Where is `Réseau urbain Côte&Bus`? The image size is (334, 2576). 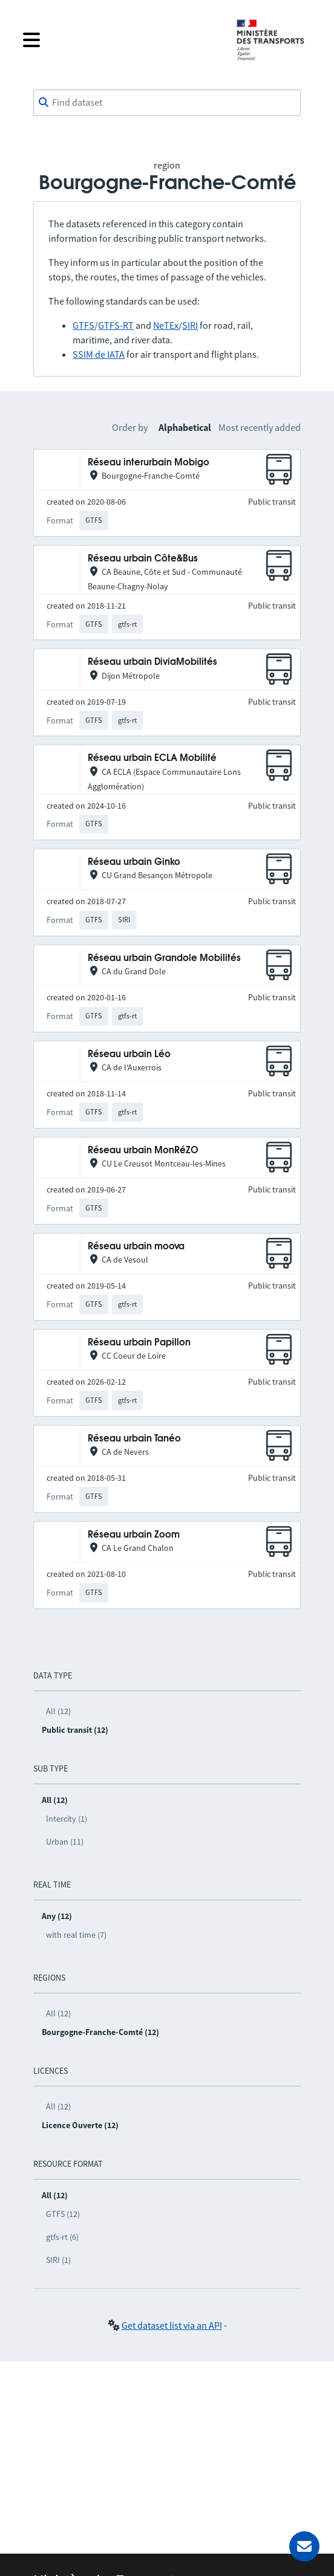 Réseau urbain Côte&Bus is located at coordinates (143, 558).